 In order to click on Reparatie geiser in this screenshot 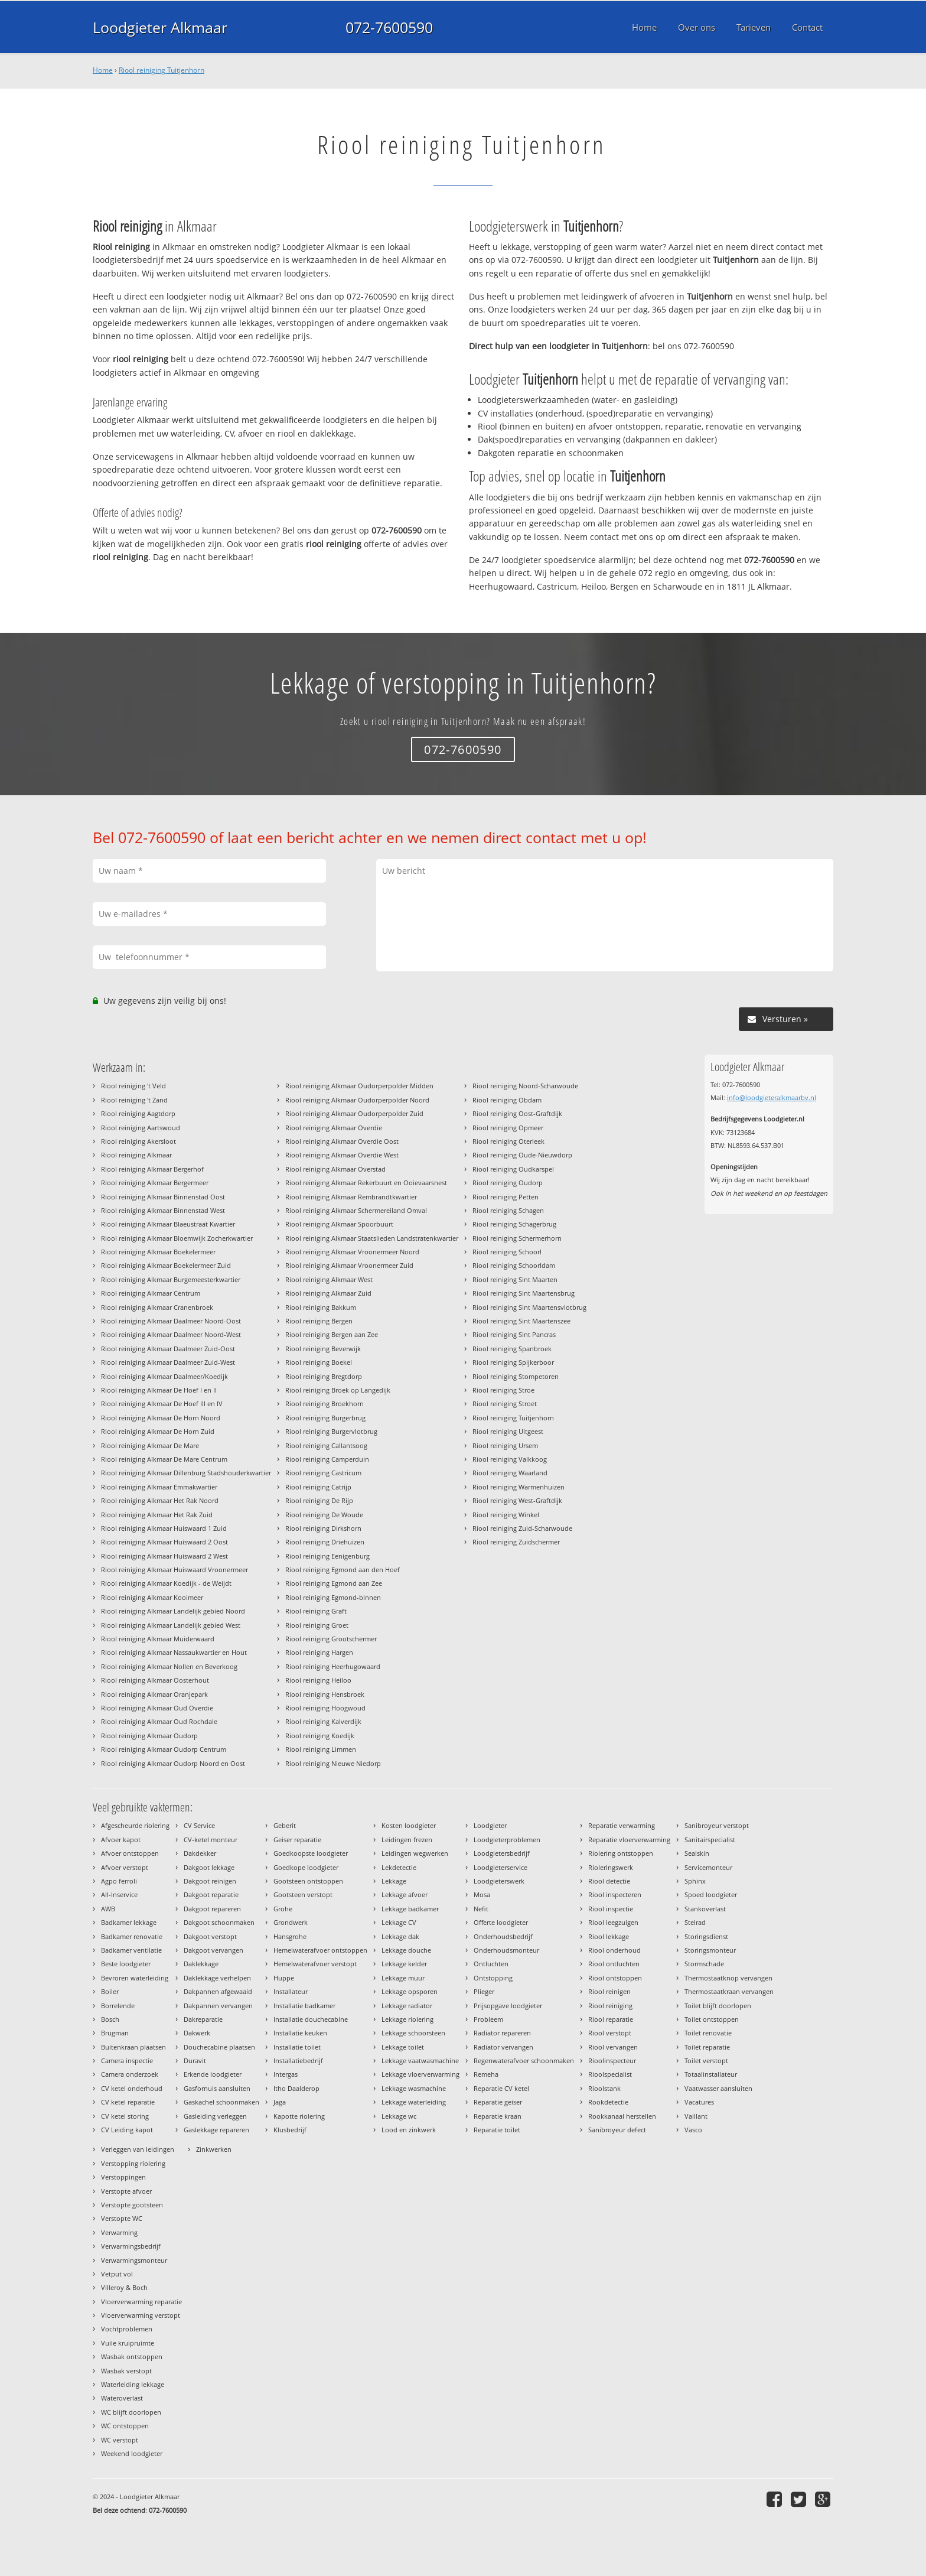, I will do `click(498, 2101)`.